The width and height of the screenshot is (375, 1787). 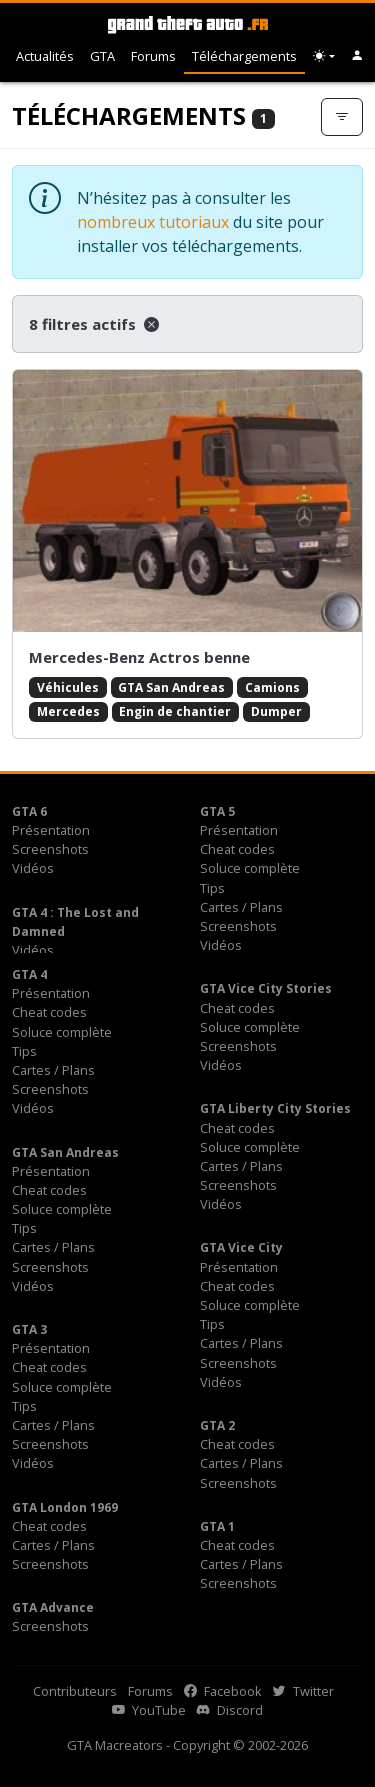 What do you see at coordinates (102, 56) in the screenshot?
I see `GTA` at bounding box center [102, 56].